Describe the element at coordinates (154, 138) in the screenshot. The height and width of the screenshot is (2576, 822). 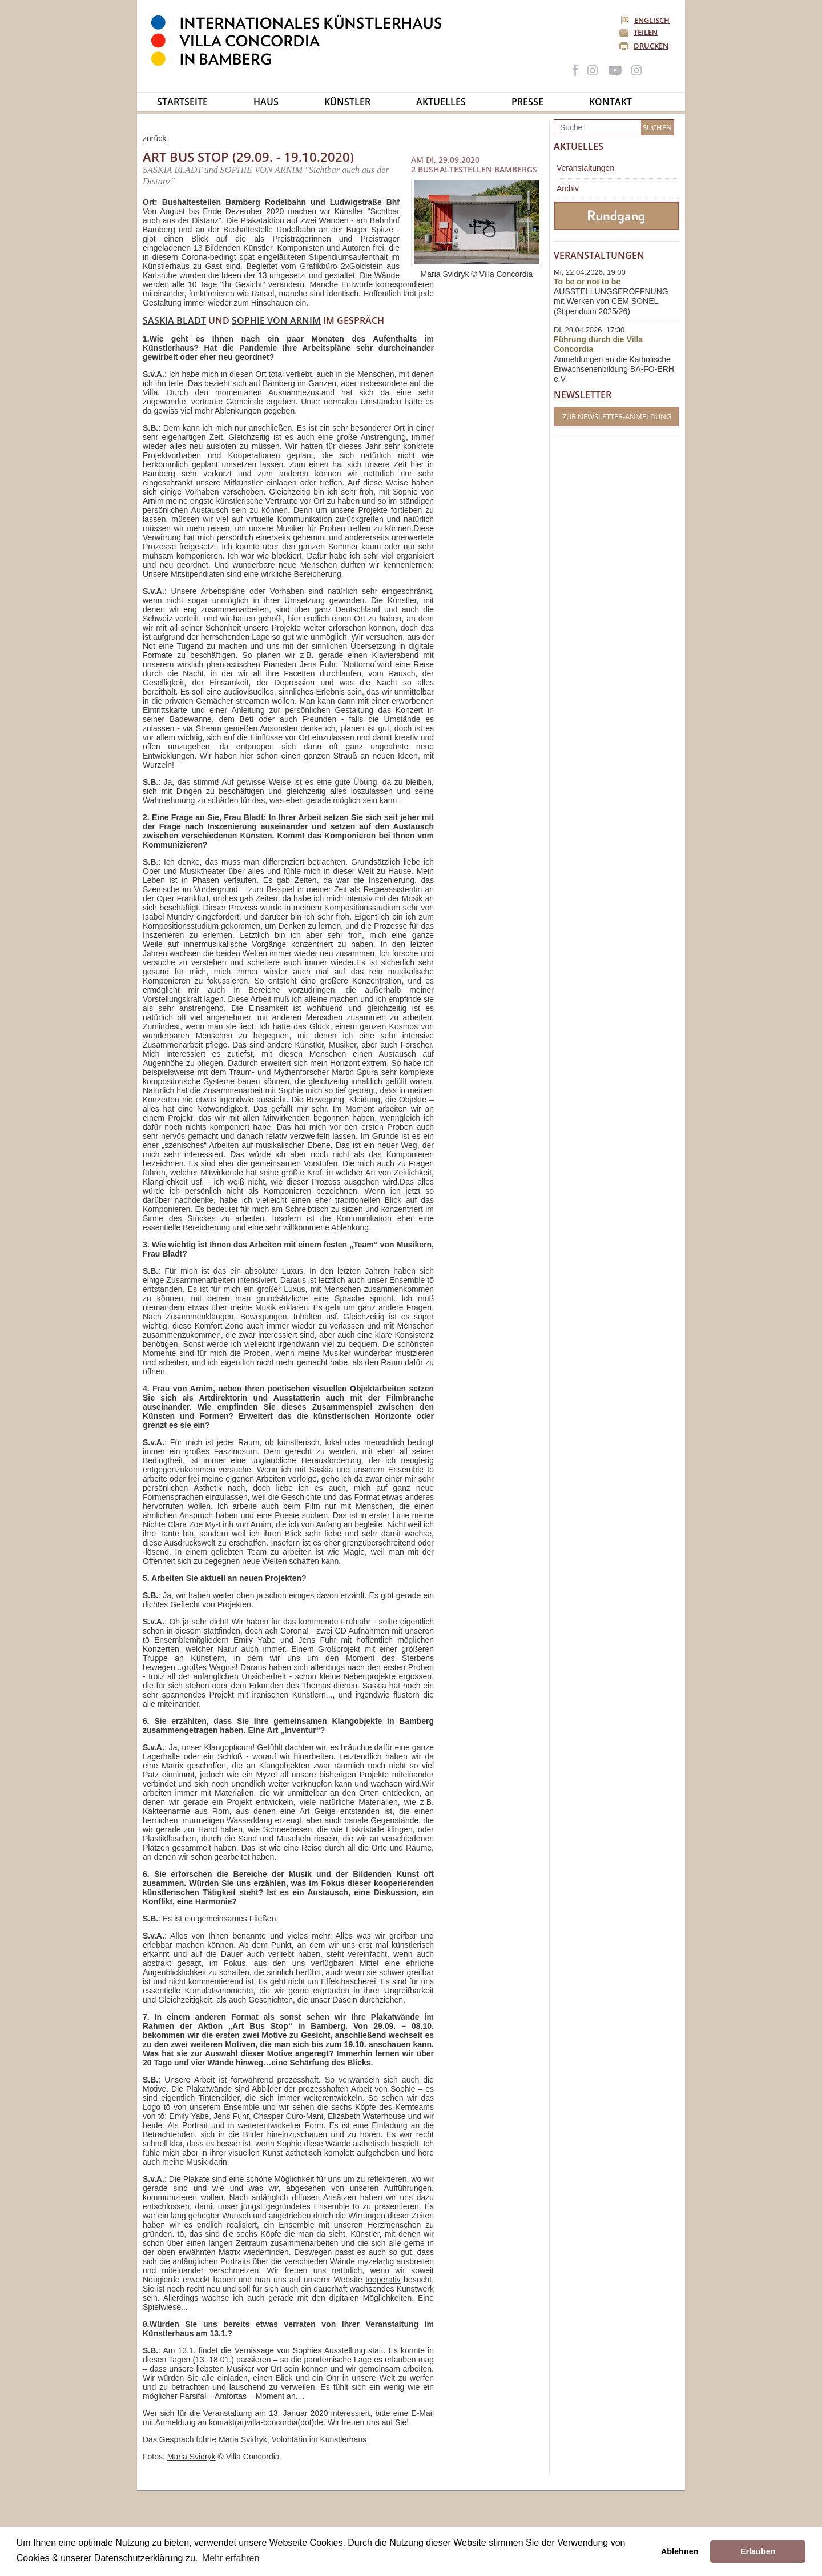
I see `zurück` at that location.